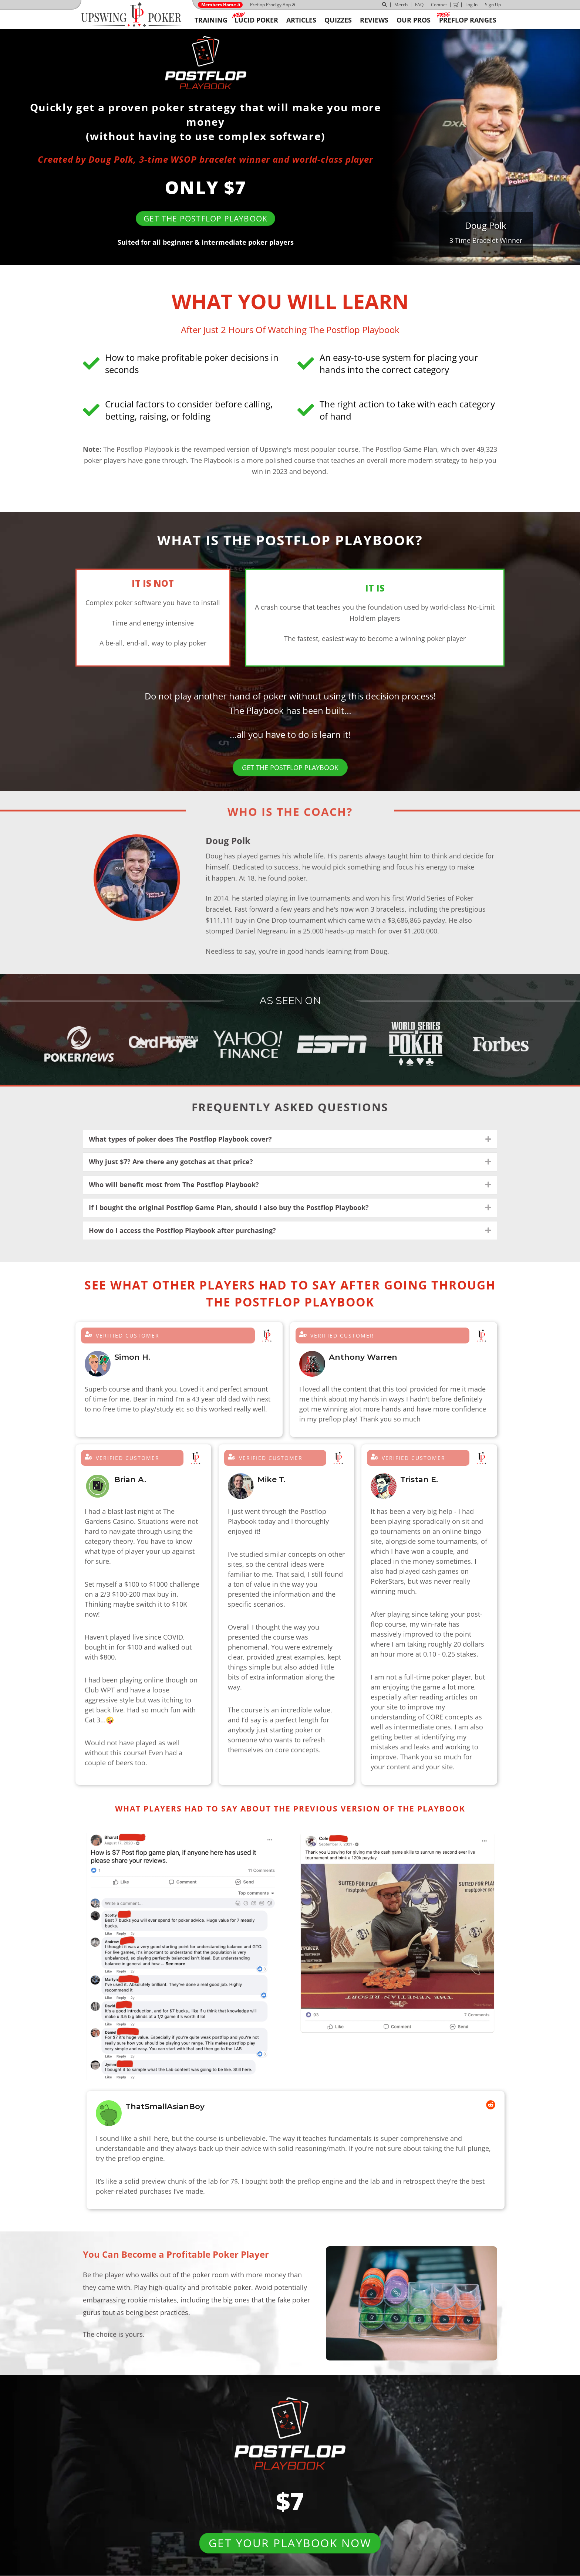 This screenshot has width=580, height=2576. I want to click on Members Home, so click(218, 5).